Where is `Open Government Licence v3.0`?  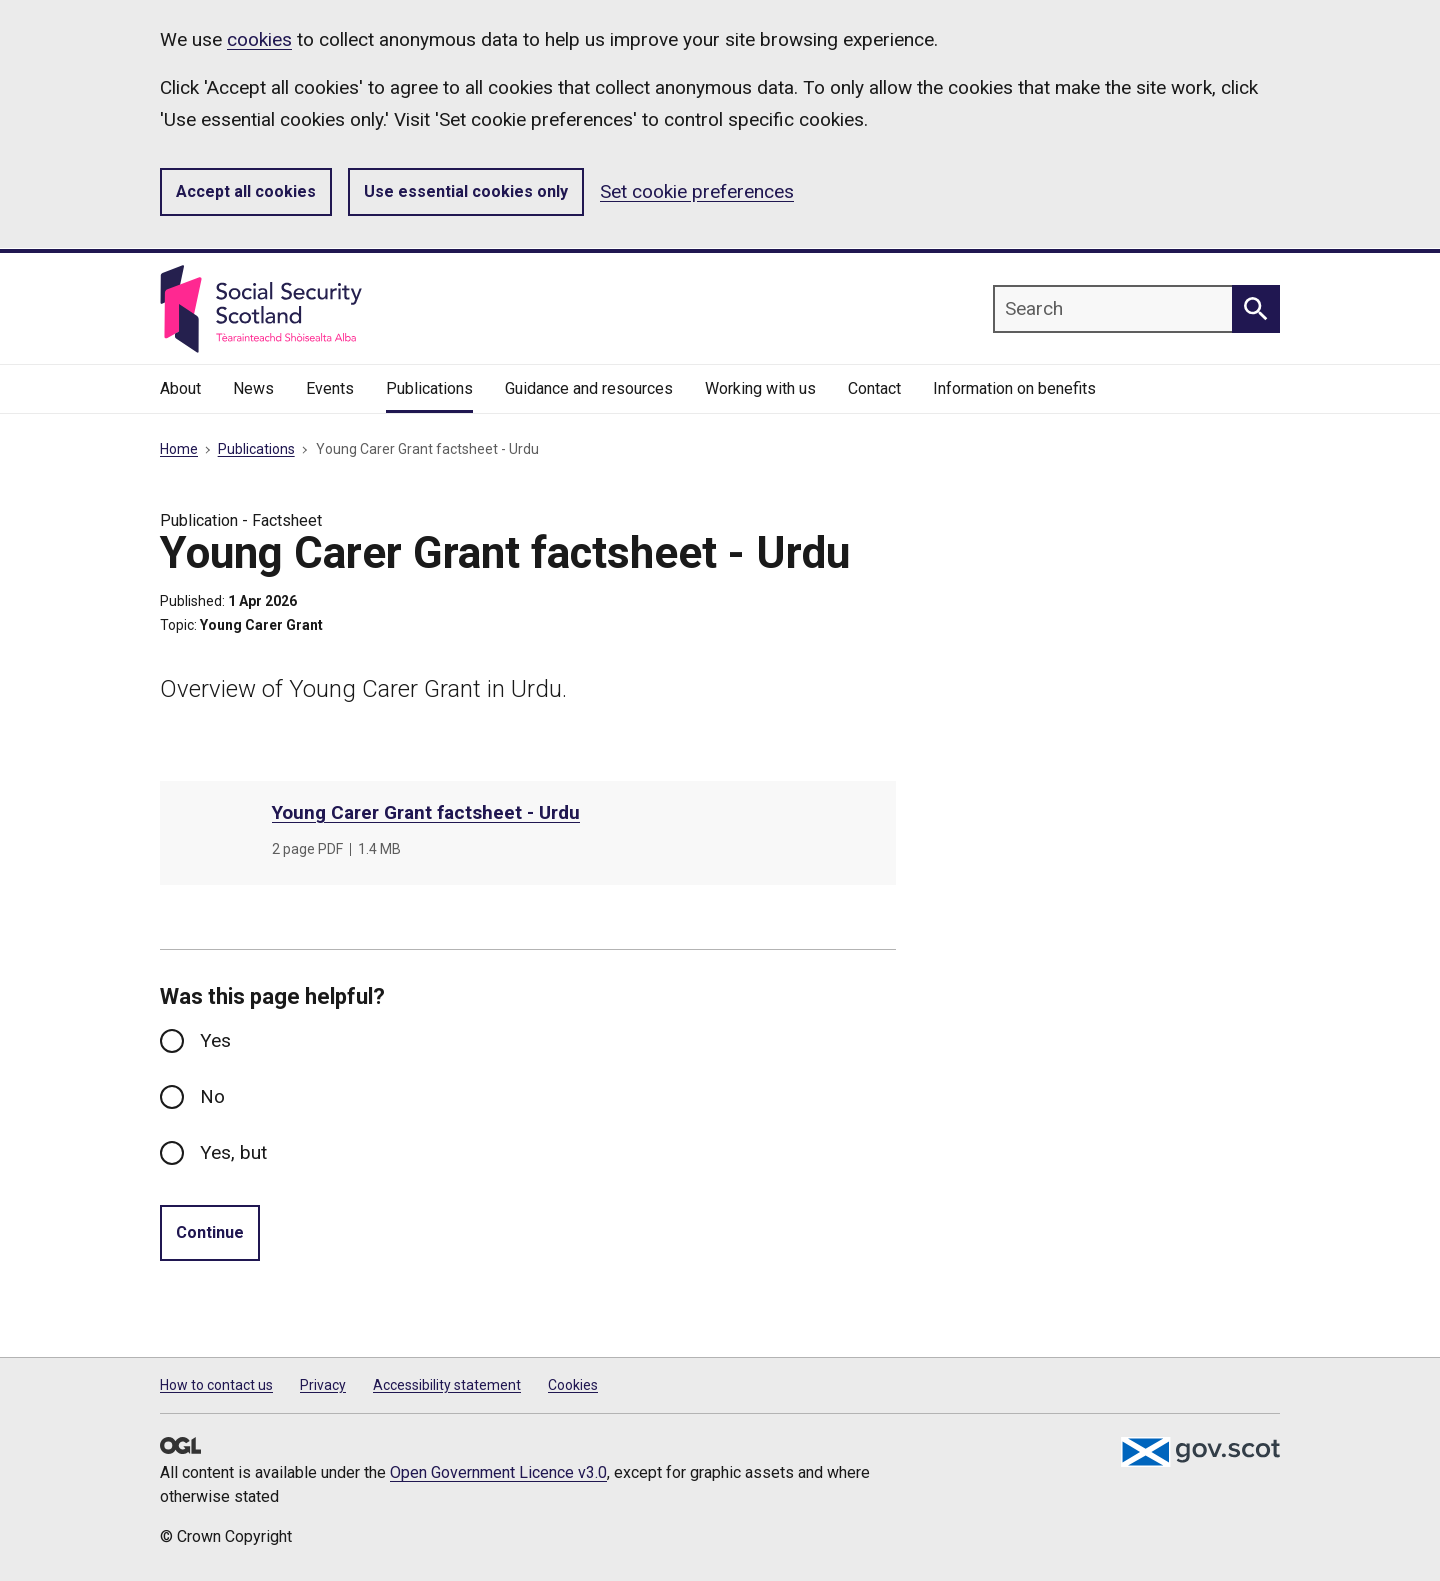 Open Government Licence v3.0 is located at coordinates (498, 1472).